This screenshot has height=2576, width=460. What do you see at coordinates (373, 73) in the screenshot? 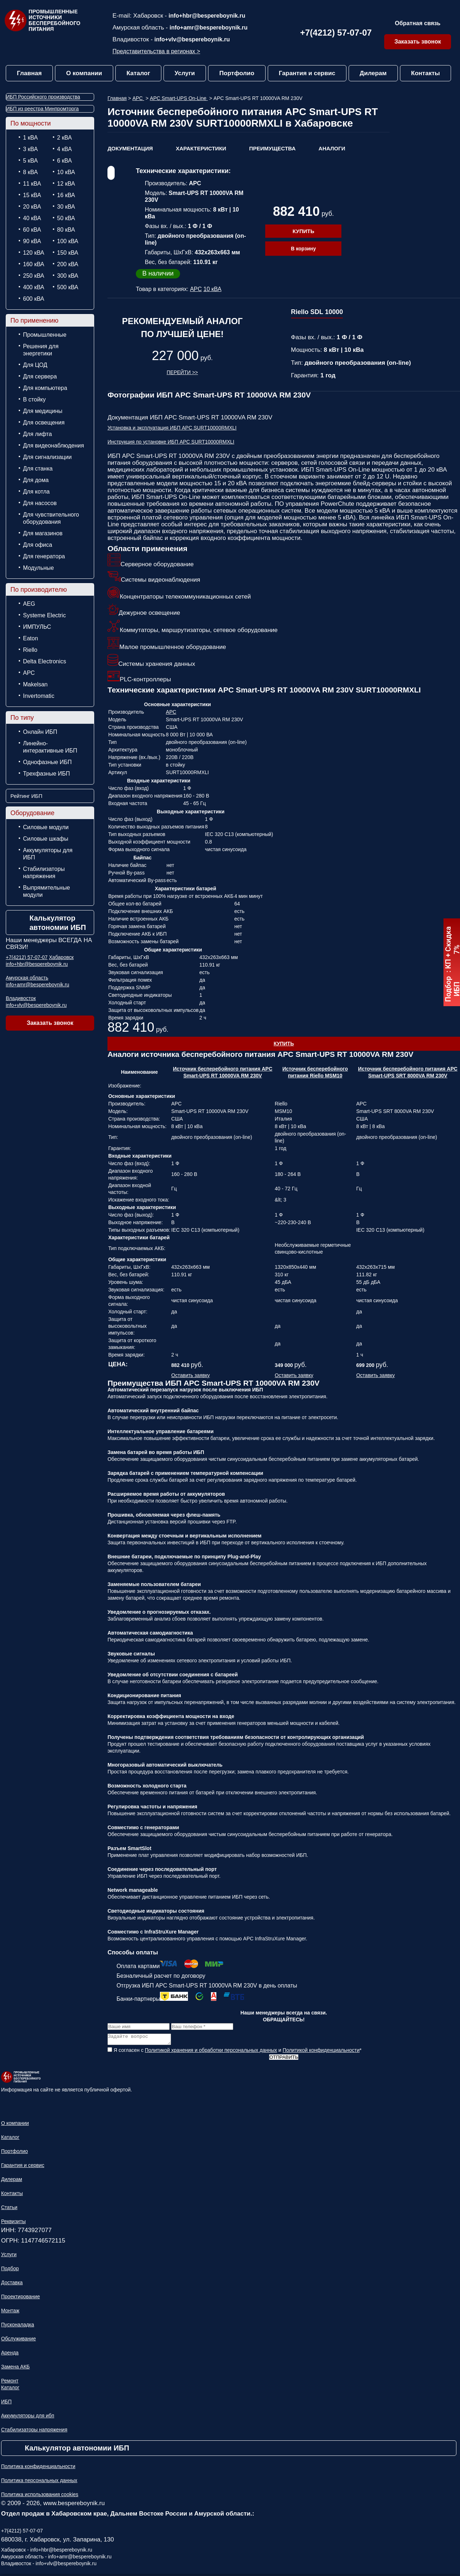
I see `Дилерам` at bounding box center [373, 73].